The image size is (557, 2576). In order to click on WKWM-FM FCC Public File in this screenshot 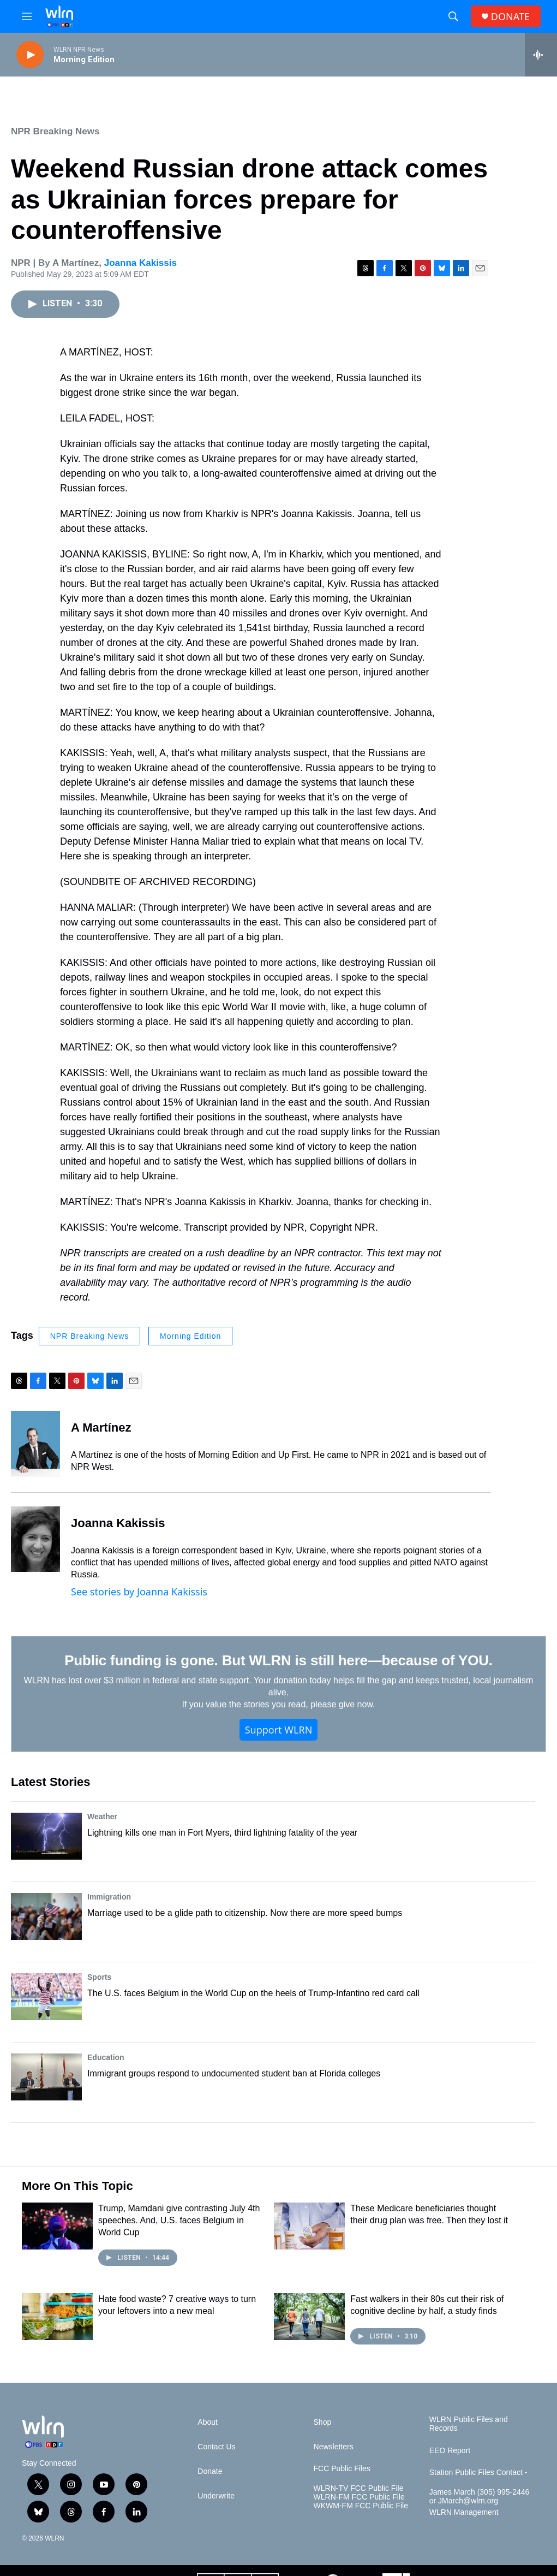, I will do `click(361, 2506)`.